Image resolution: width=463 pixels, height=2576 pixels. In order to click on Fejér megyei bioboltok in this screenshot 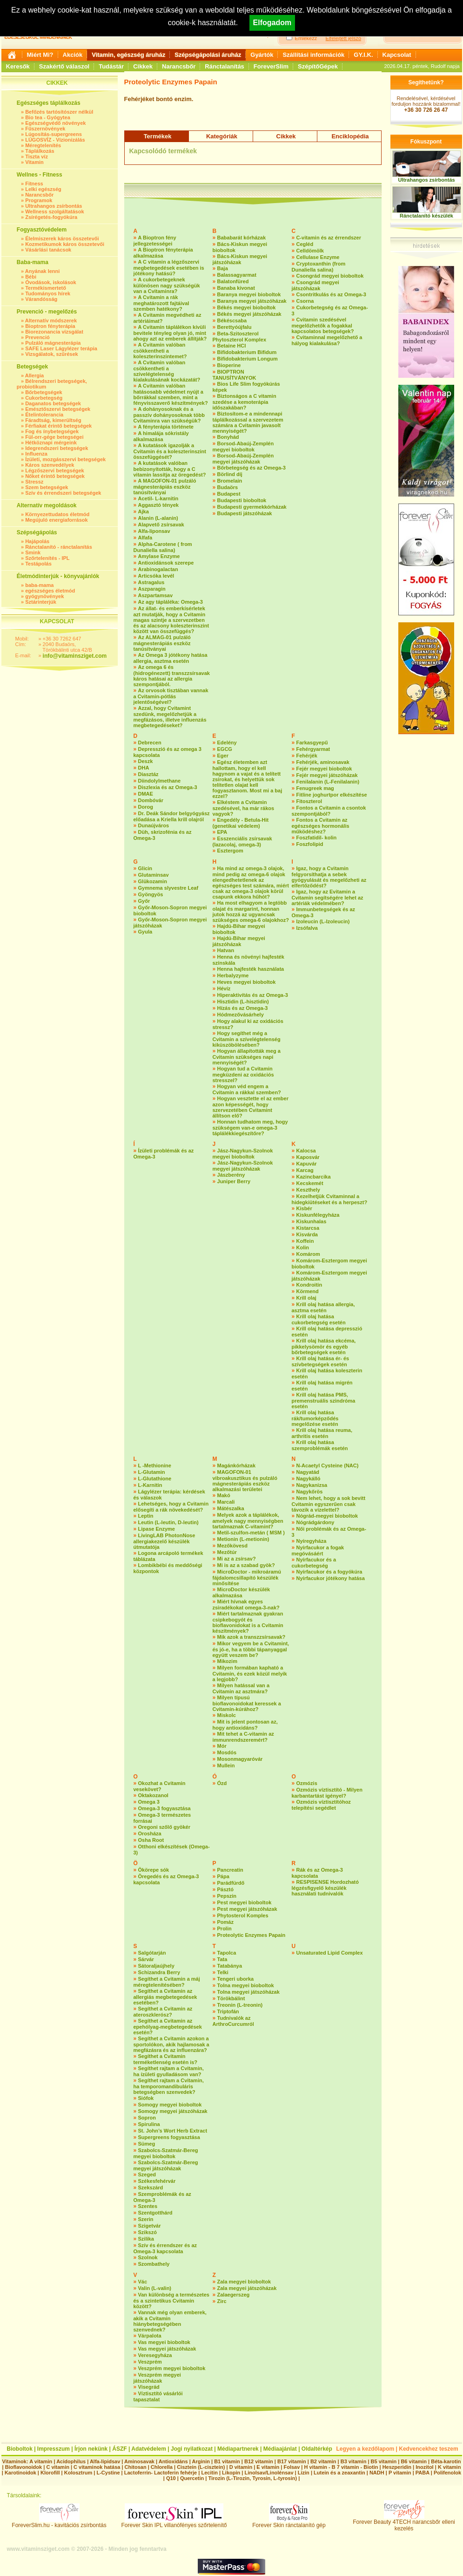, I will do `click(324, 768)`.